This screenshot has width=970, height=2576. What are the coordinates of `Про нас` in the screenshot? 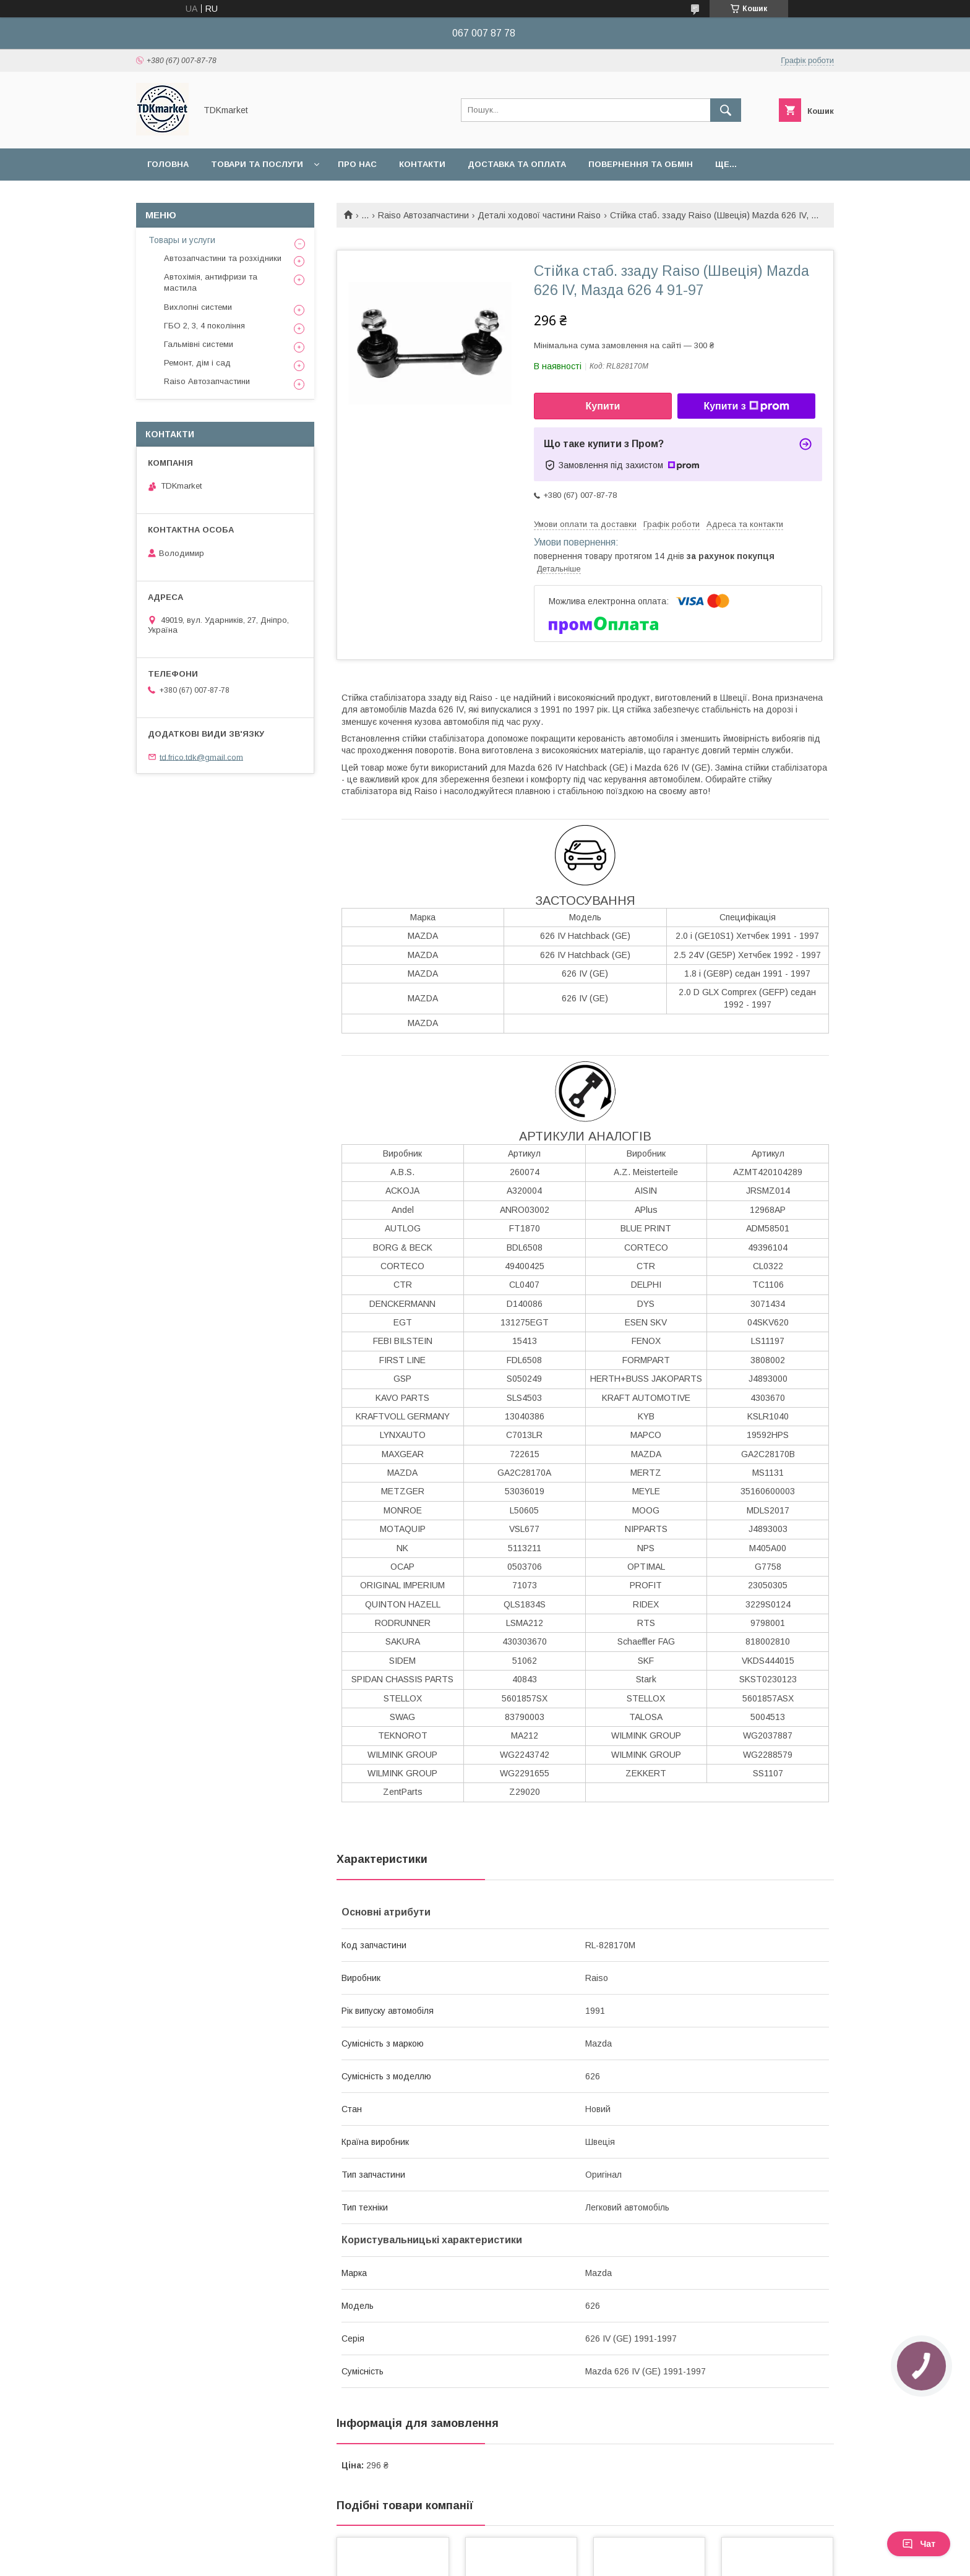 It's located at (357, 164).